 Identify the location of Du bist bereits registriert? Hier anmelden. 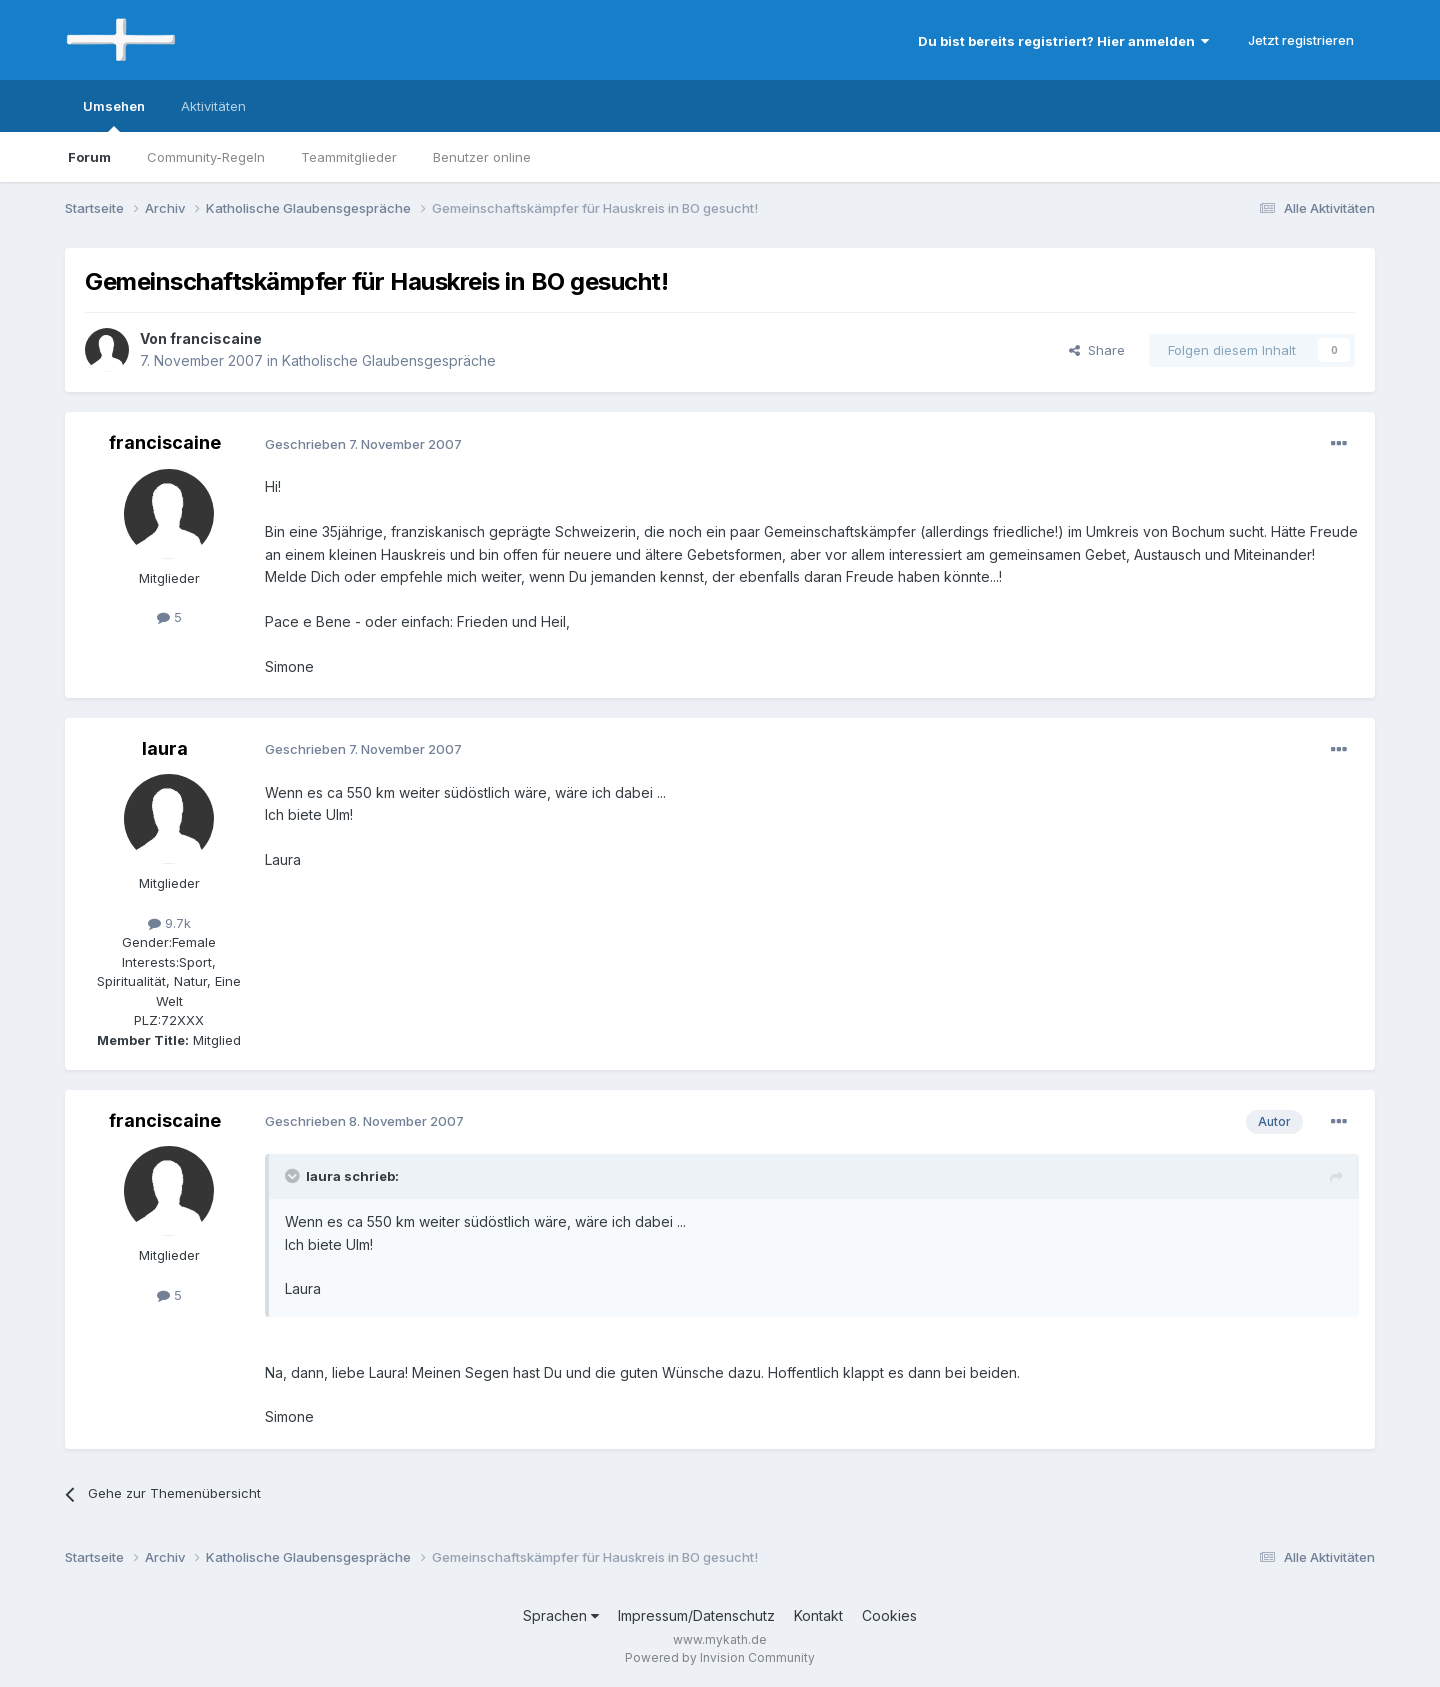
(1063, 41).